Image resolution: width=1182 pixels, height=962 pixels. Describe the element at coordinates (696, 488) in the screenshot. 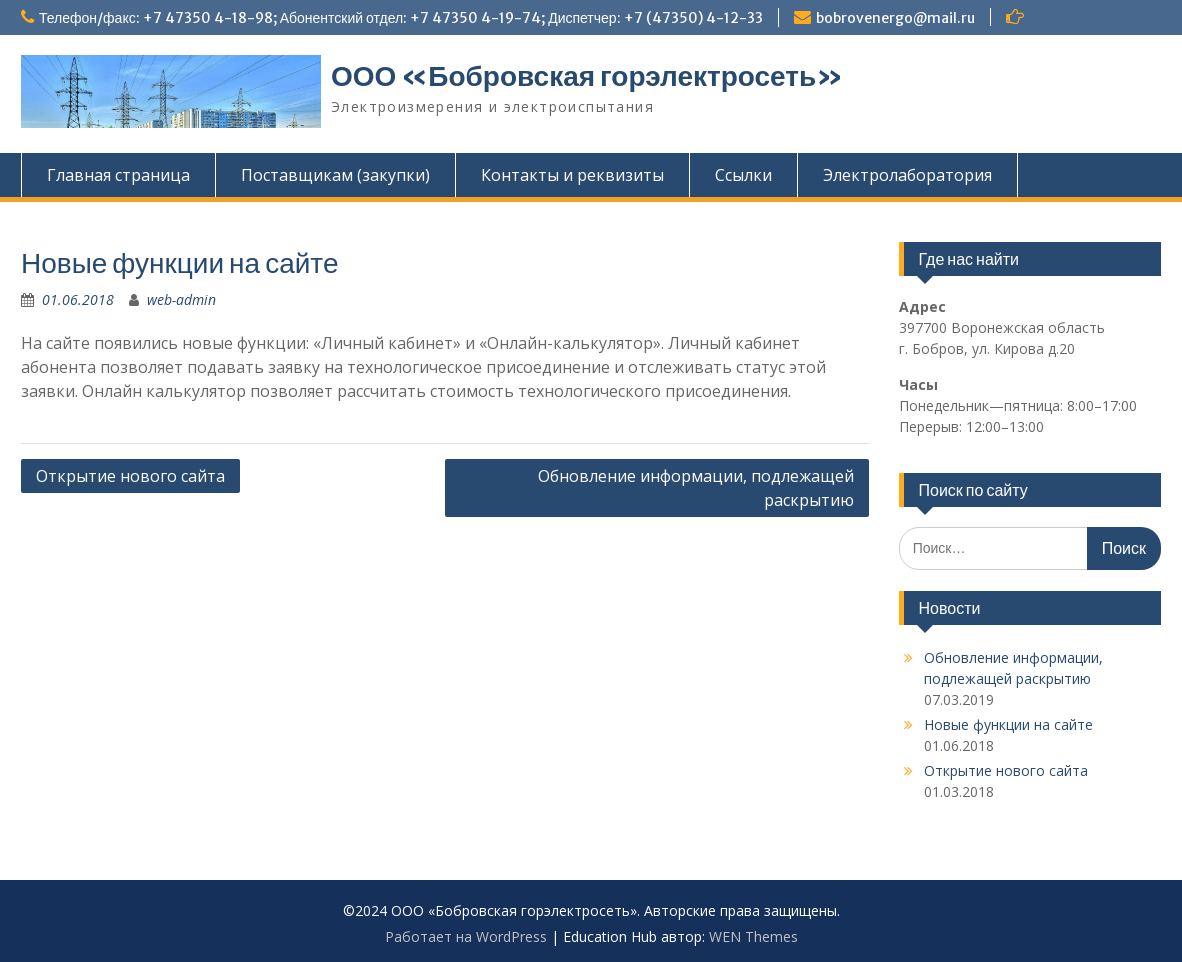

I see `Обновление информации, подлежащей раскрытию` at that location.